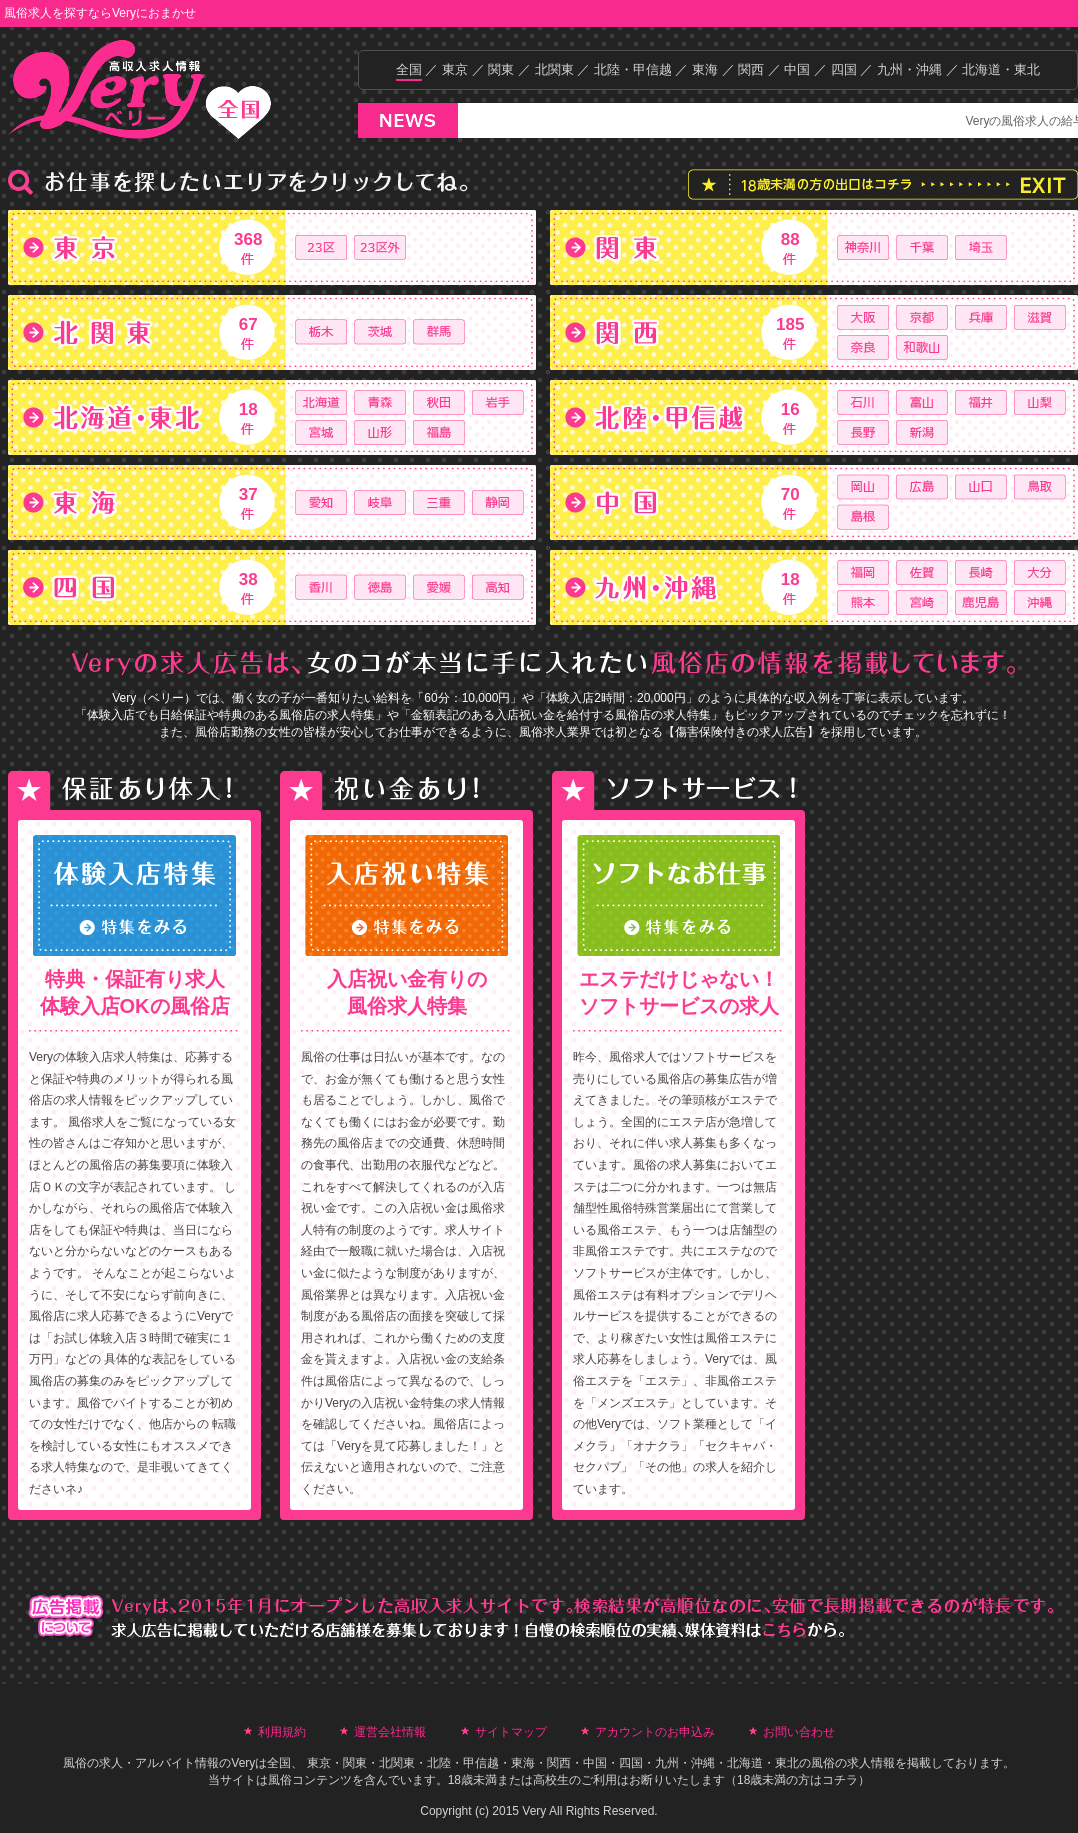 The width and height of the screenshot is (1078, 1833). What do you see at coordinates (840, 1780) in the screenshot?
I see `コチラ` at bounding box center [840, 1780].